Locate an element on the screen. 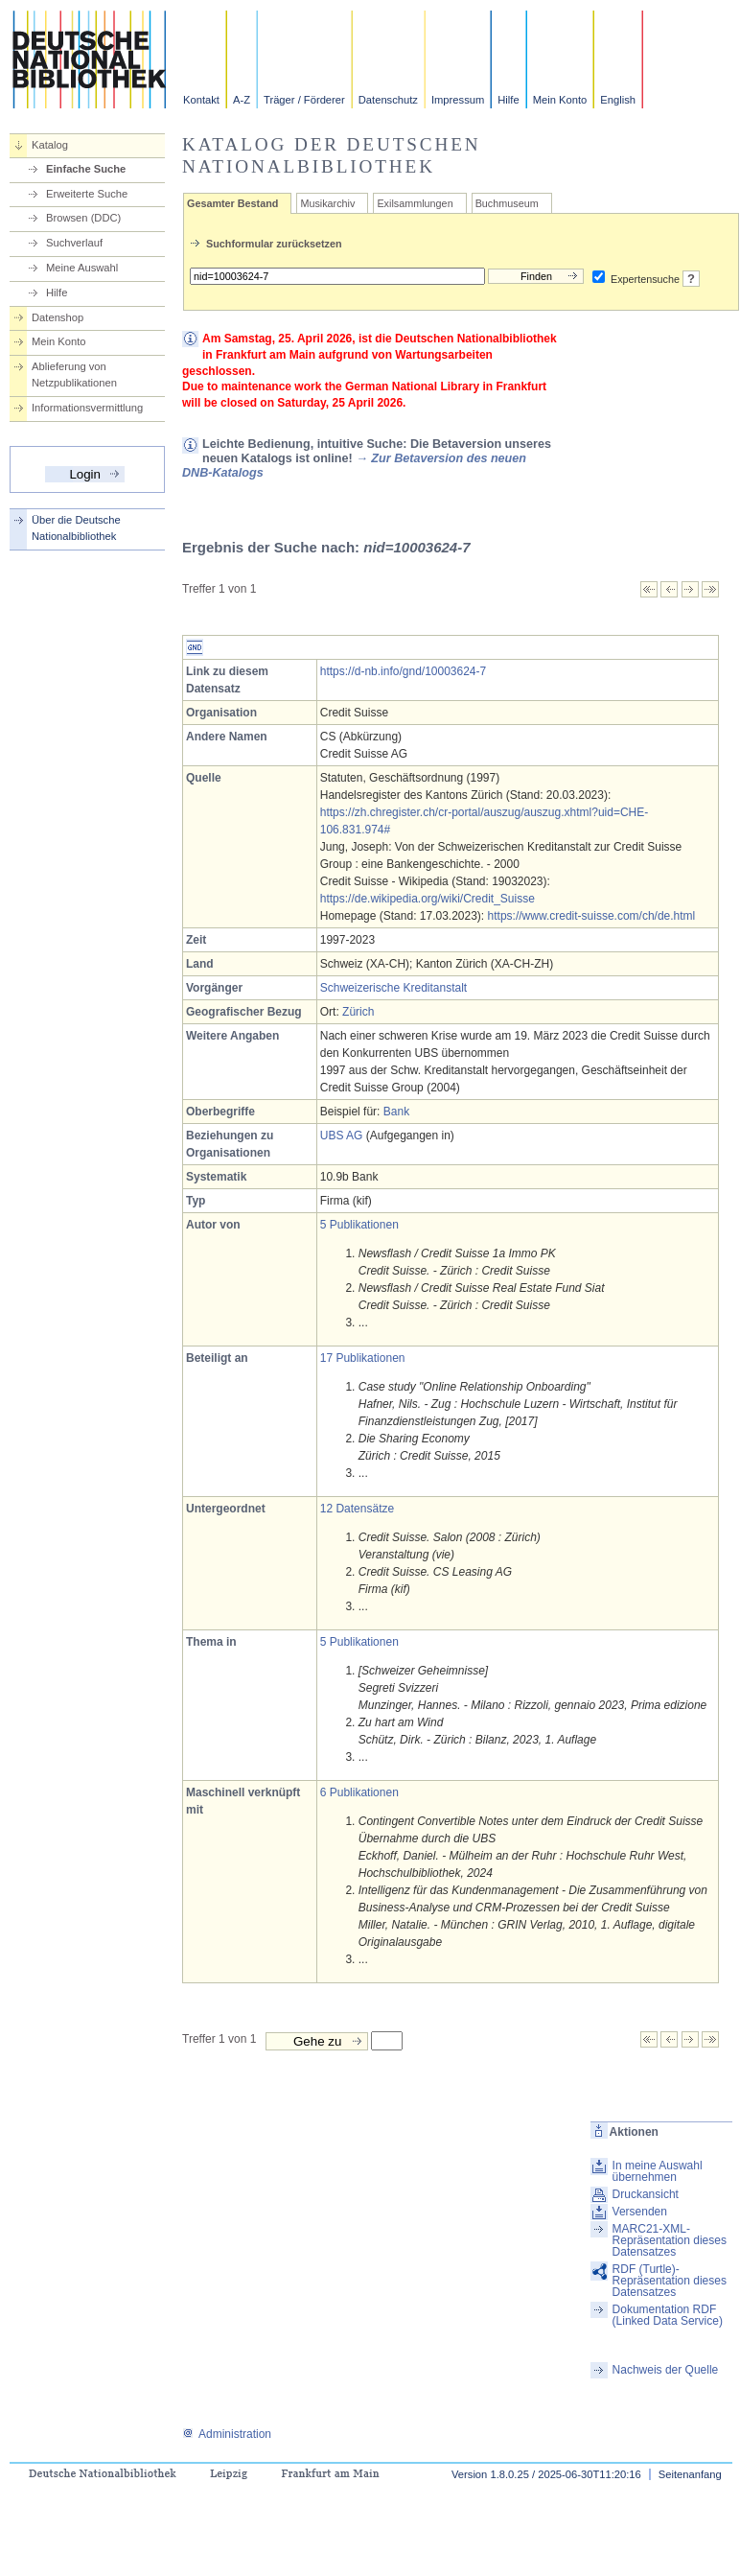  MARC21-XML-Repräsentation dieses Datensatzes is located at coordinates (670, 2240).